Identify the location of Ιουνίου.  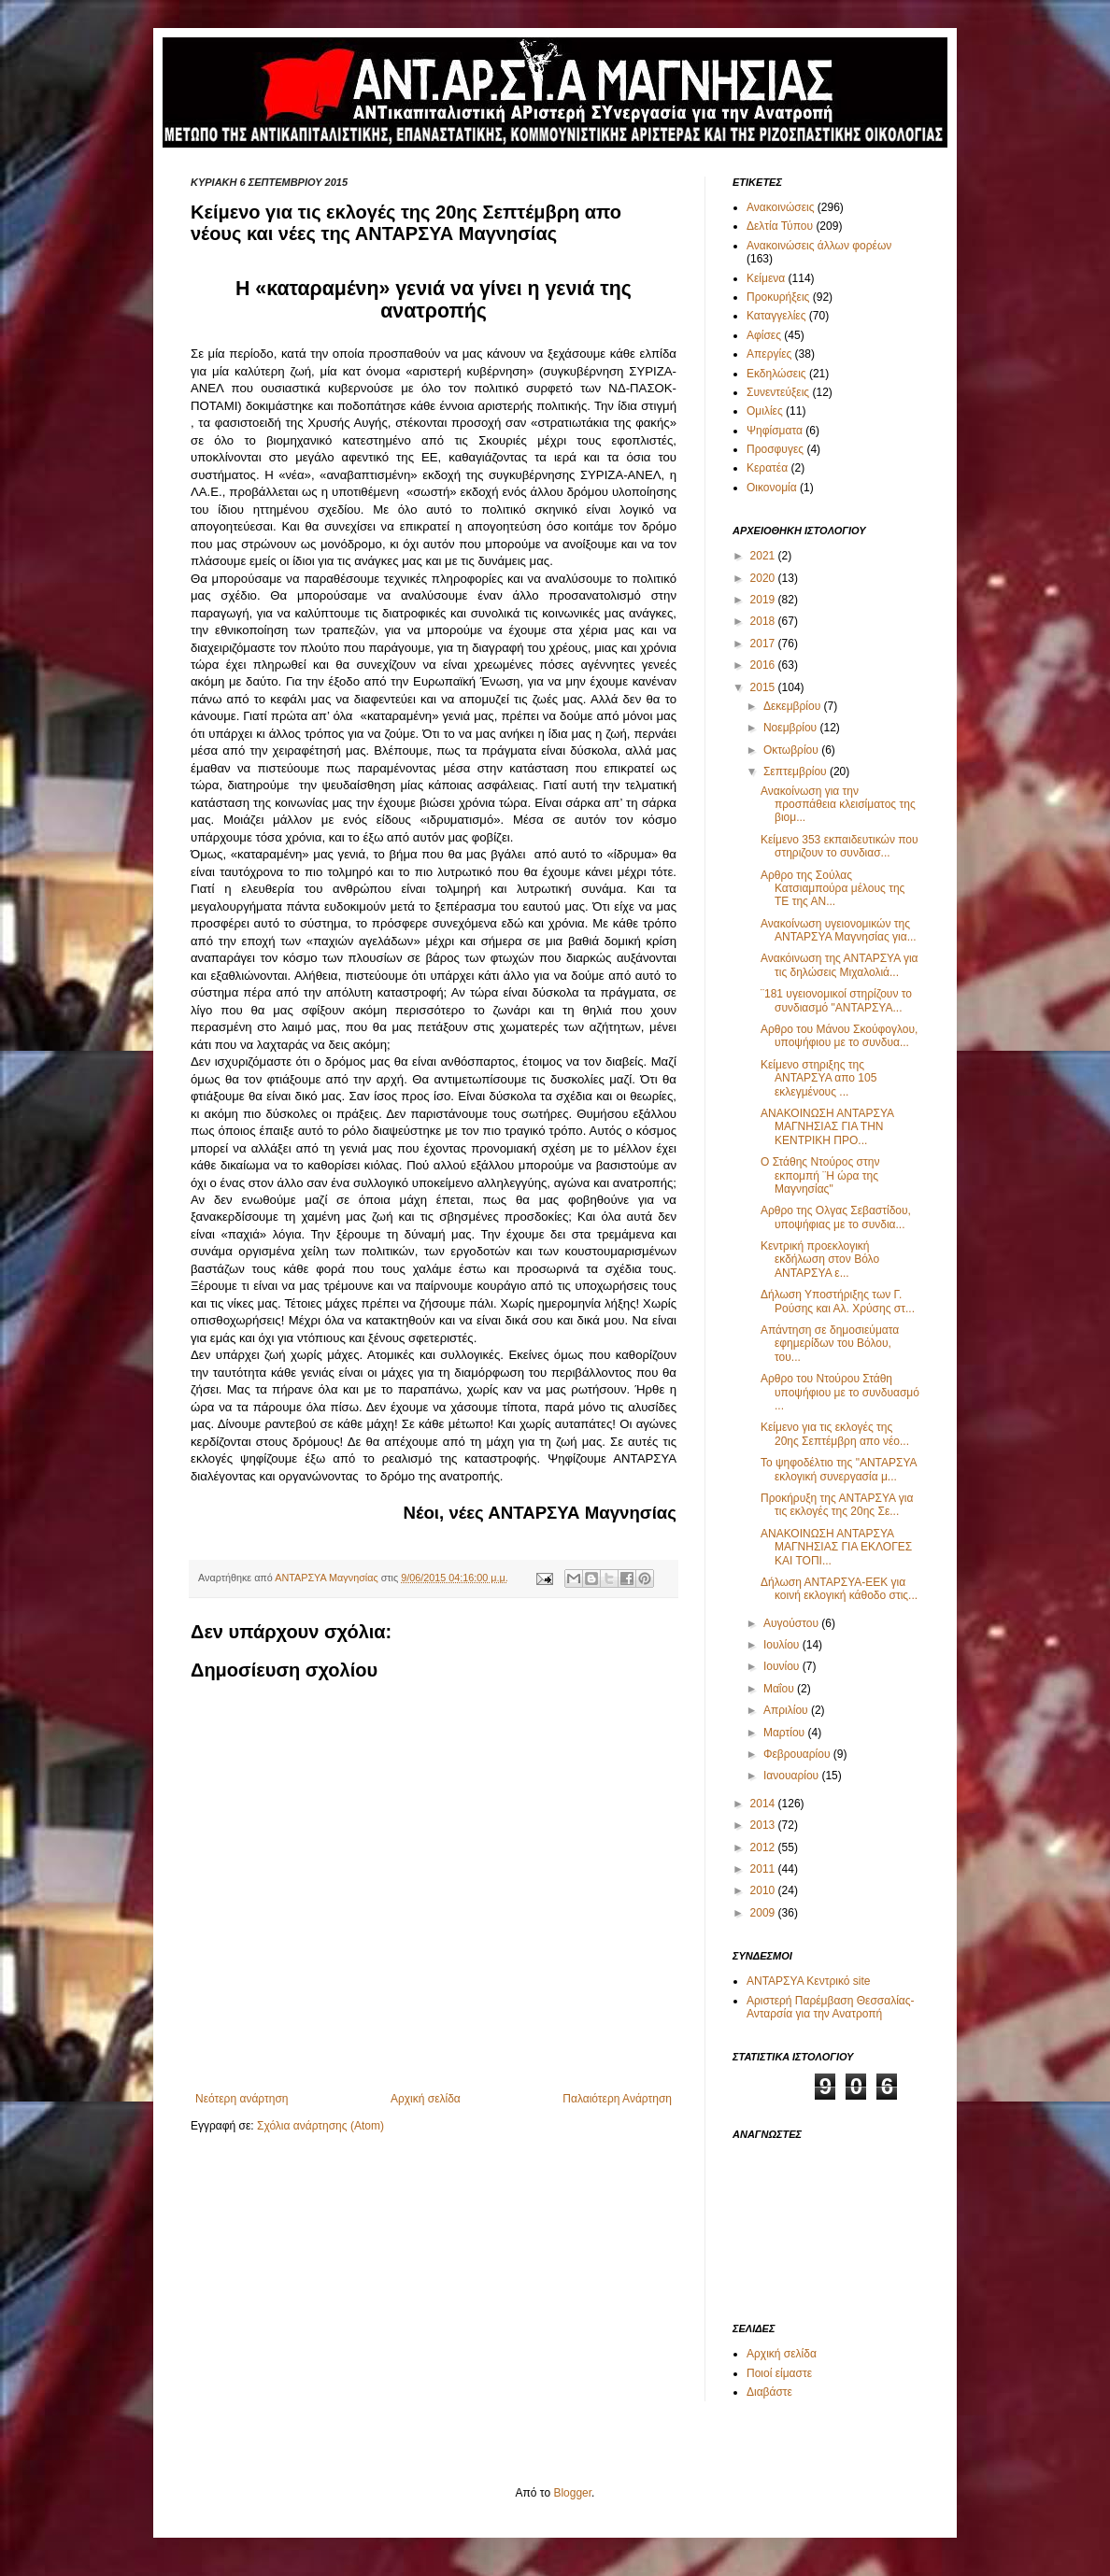
(783, 1666).